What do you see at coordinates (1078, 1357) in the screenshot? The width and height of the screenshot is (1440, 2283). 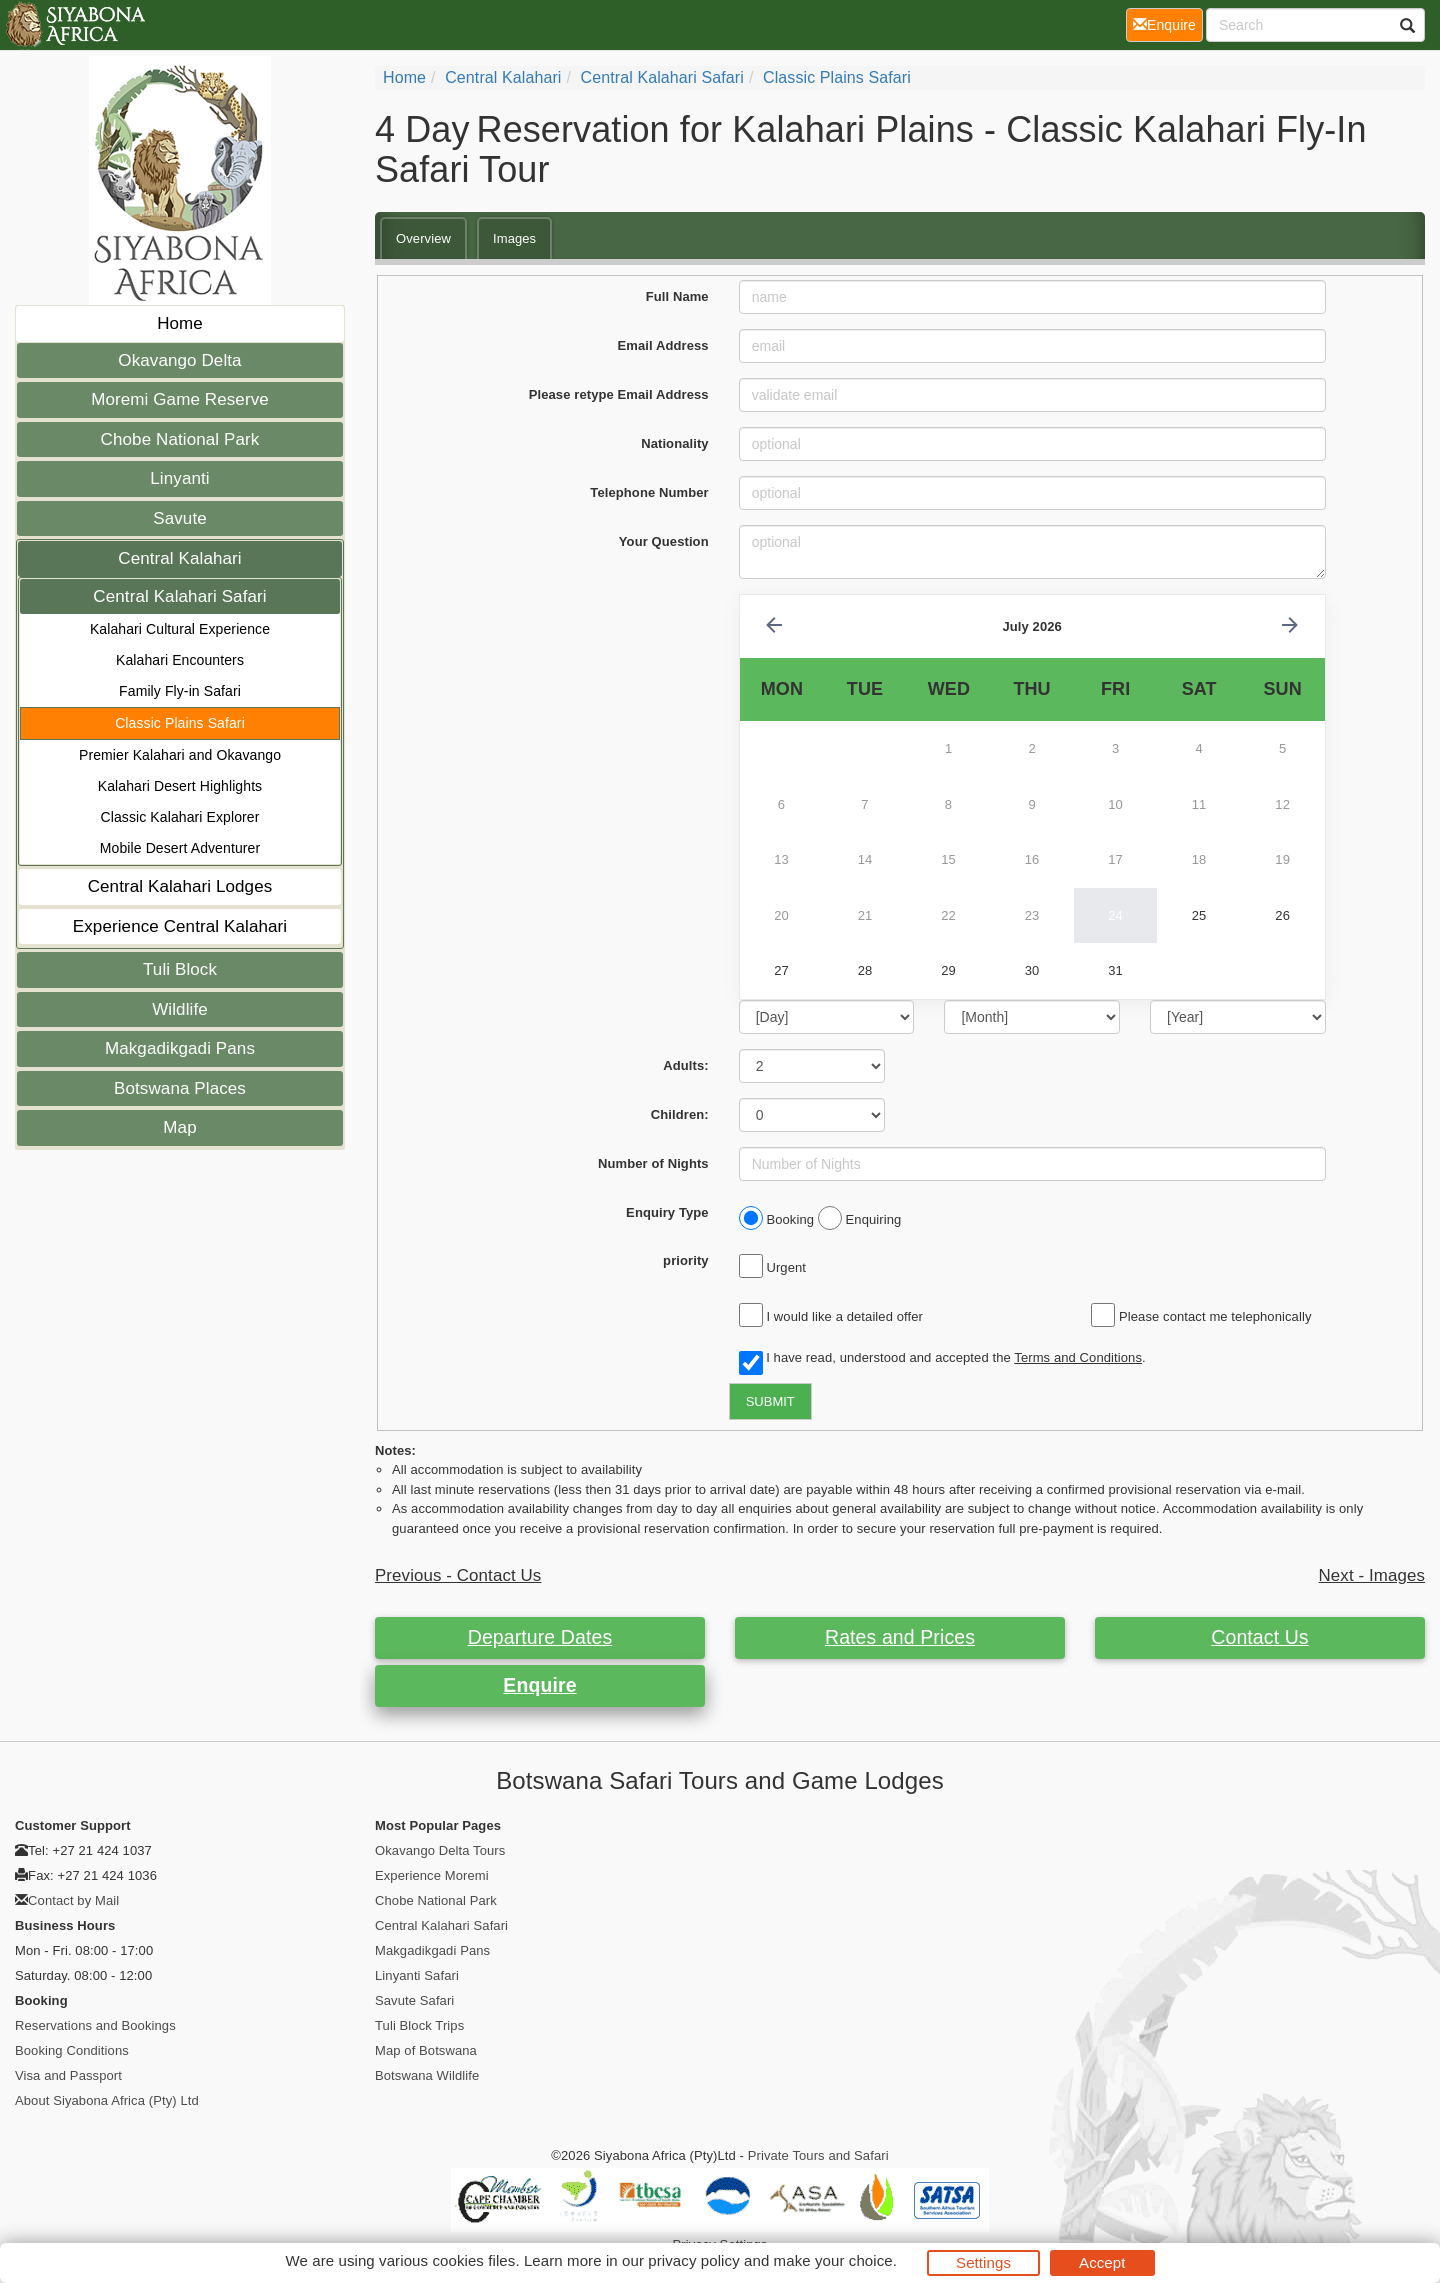 I see `Terms and Conditions` at bounding box center [1078, 1357].